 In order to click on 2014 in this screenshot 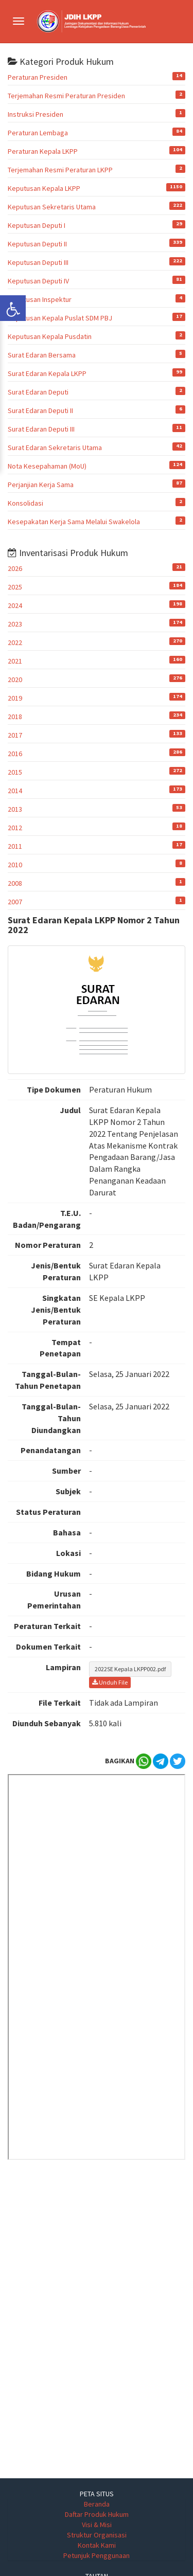, I will do `click(15, 790)`.